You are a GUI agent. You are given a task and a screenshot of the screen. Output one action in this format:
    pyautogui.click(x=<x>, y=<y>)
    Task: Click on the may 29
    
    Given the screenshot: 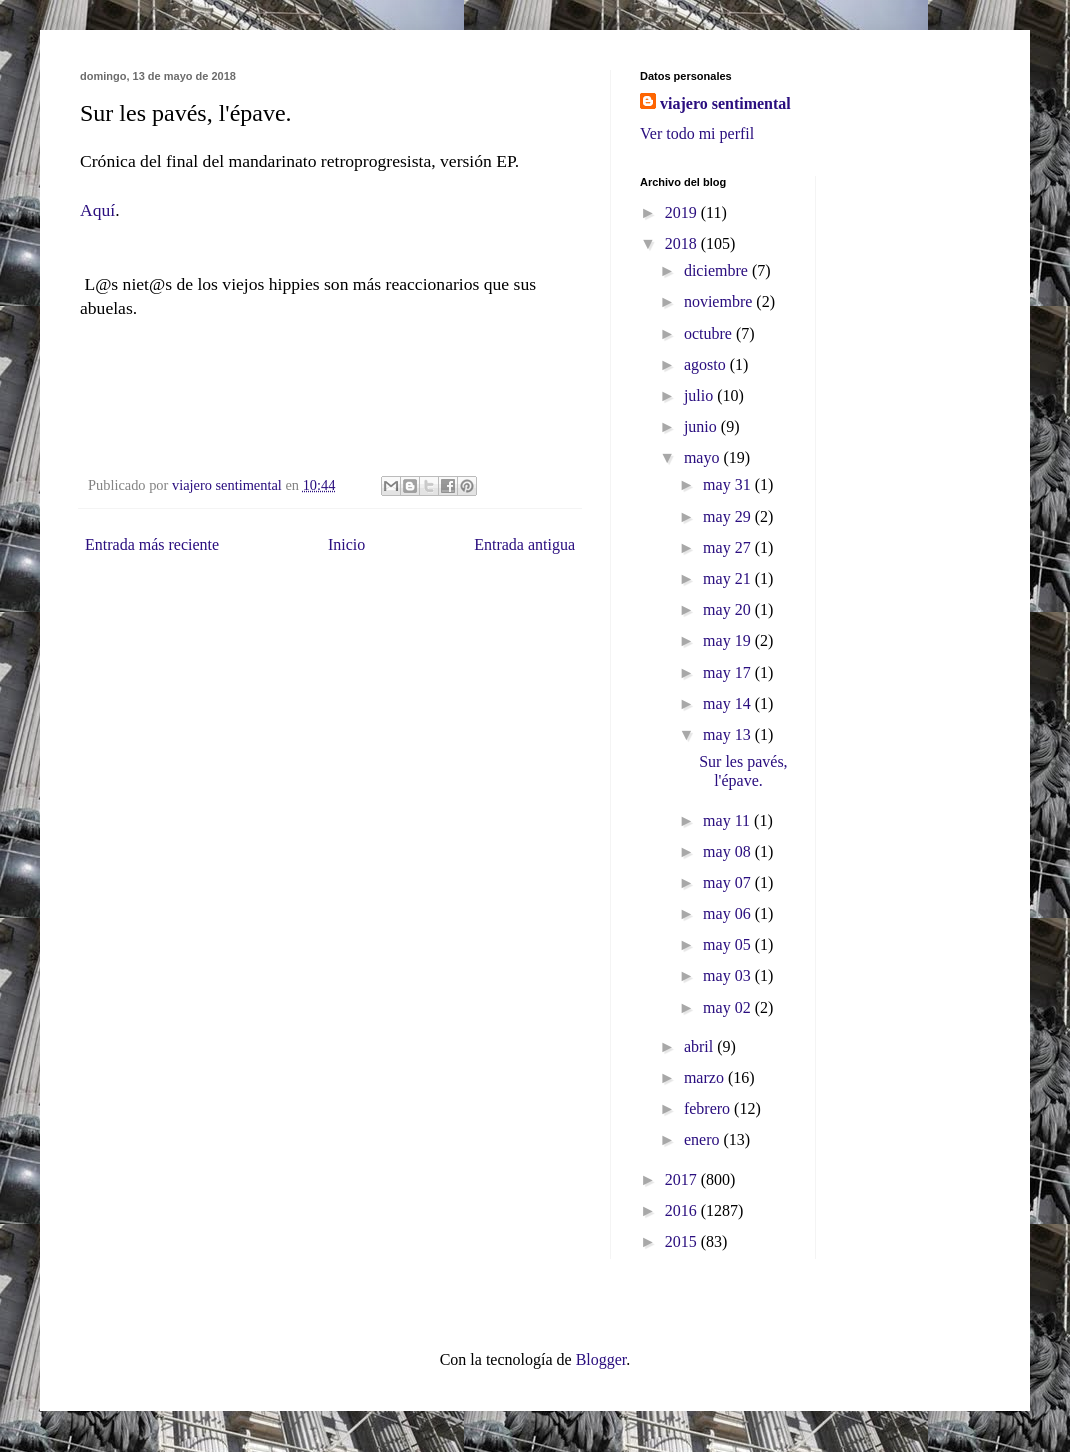 What is the action you would take?
    pyautogui.click(x=729, y=516)
    